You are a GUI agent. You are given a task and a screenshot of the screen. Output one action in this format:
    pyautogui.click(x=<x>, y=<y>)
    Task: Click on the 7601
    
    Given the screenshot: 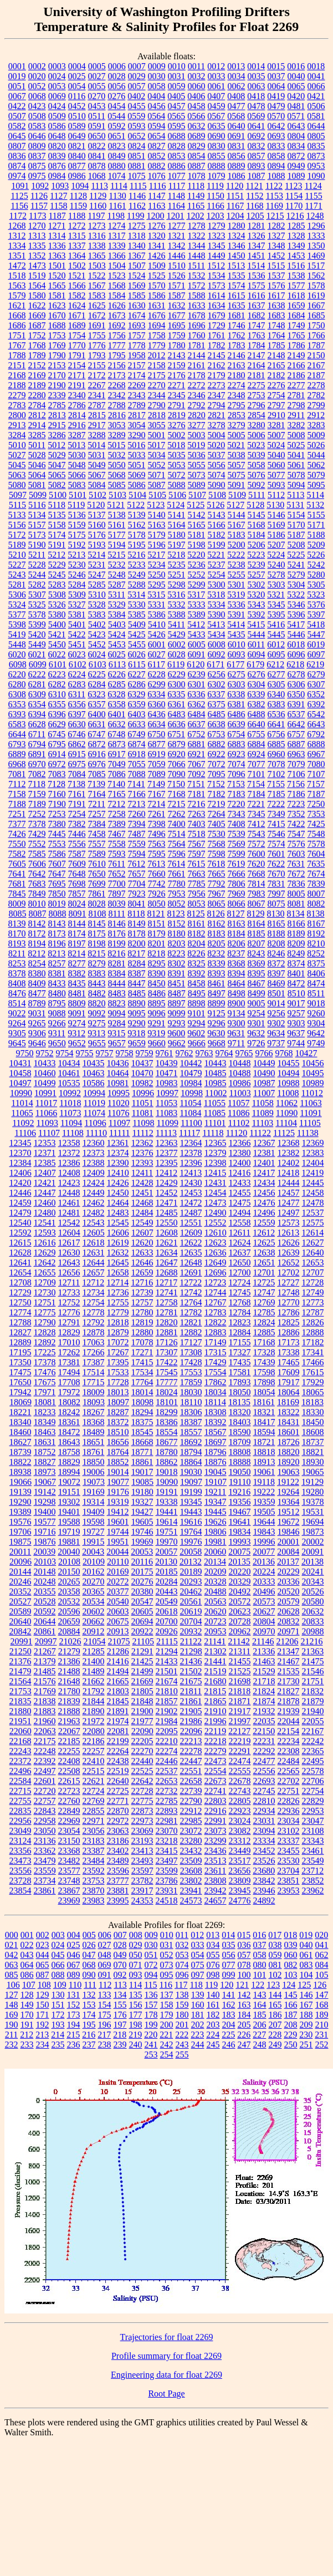 What is the action you would take?
    pyautogui.click(x=276, y=853)
    